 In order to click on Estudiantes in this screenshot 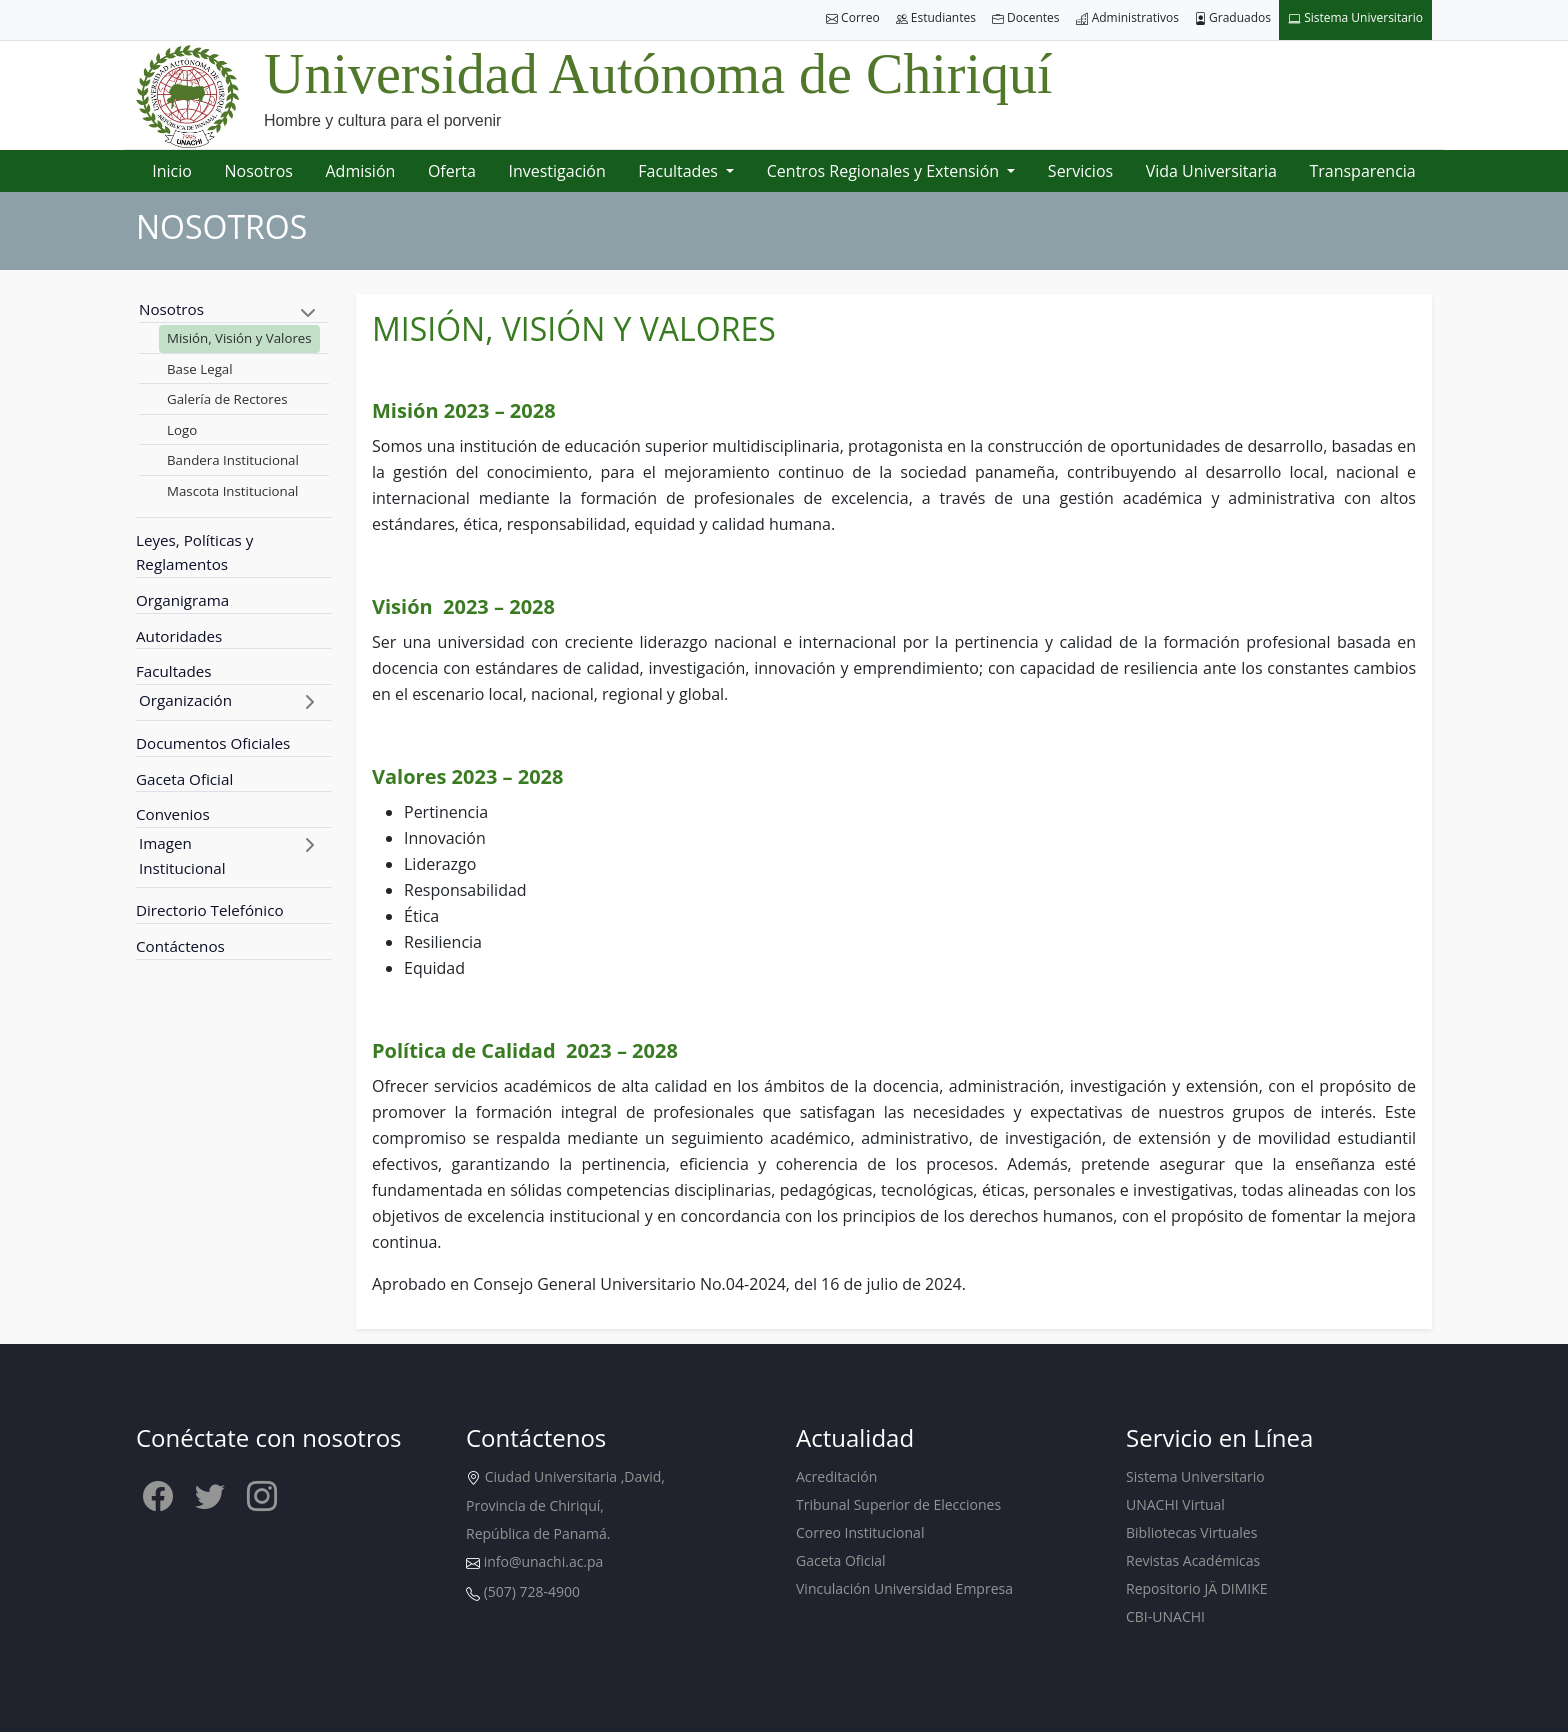, I will do `click(936, 18)`.